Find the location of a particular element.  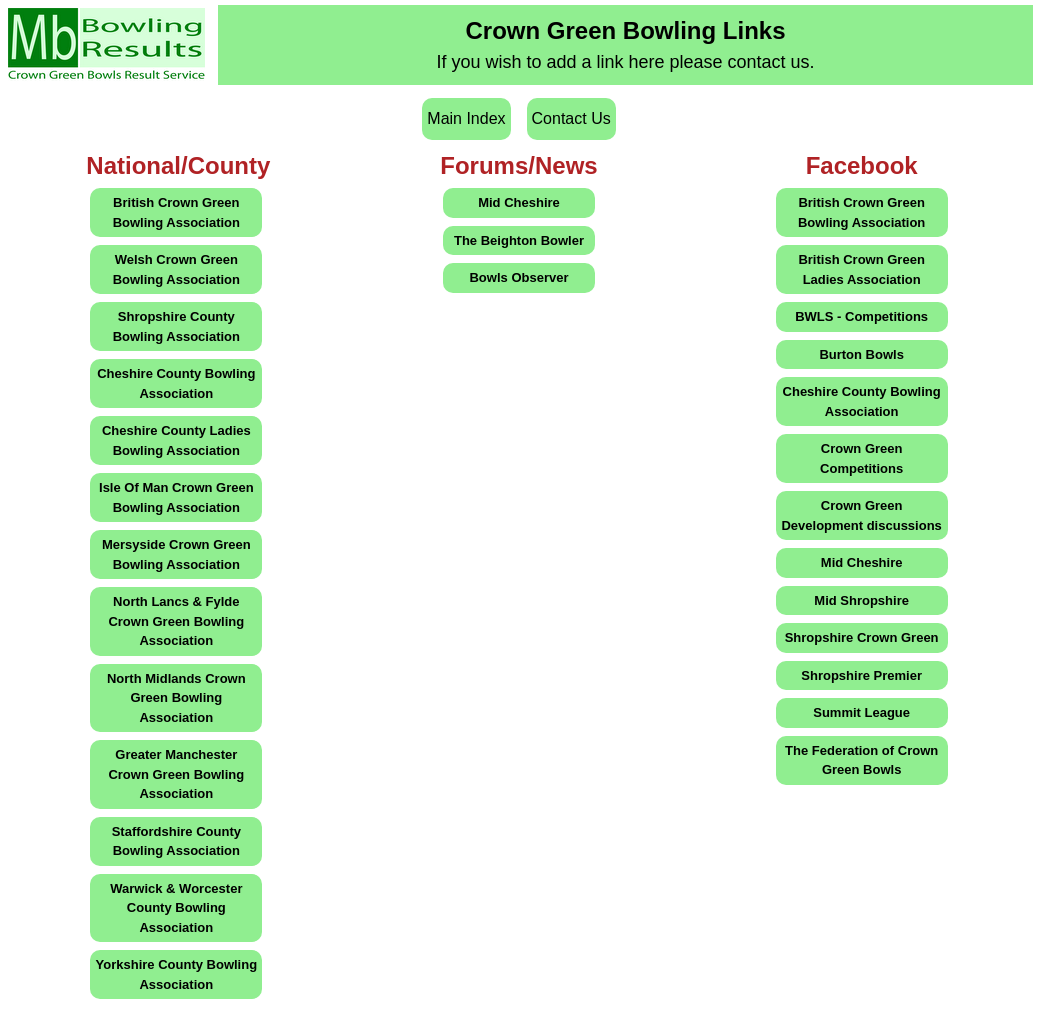

Warwick & Worcester County Bowling Association is located at coordinates (176, 908).